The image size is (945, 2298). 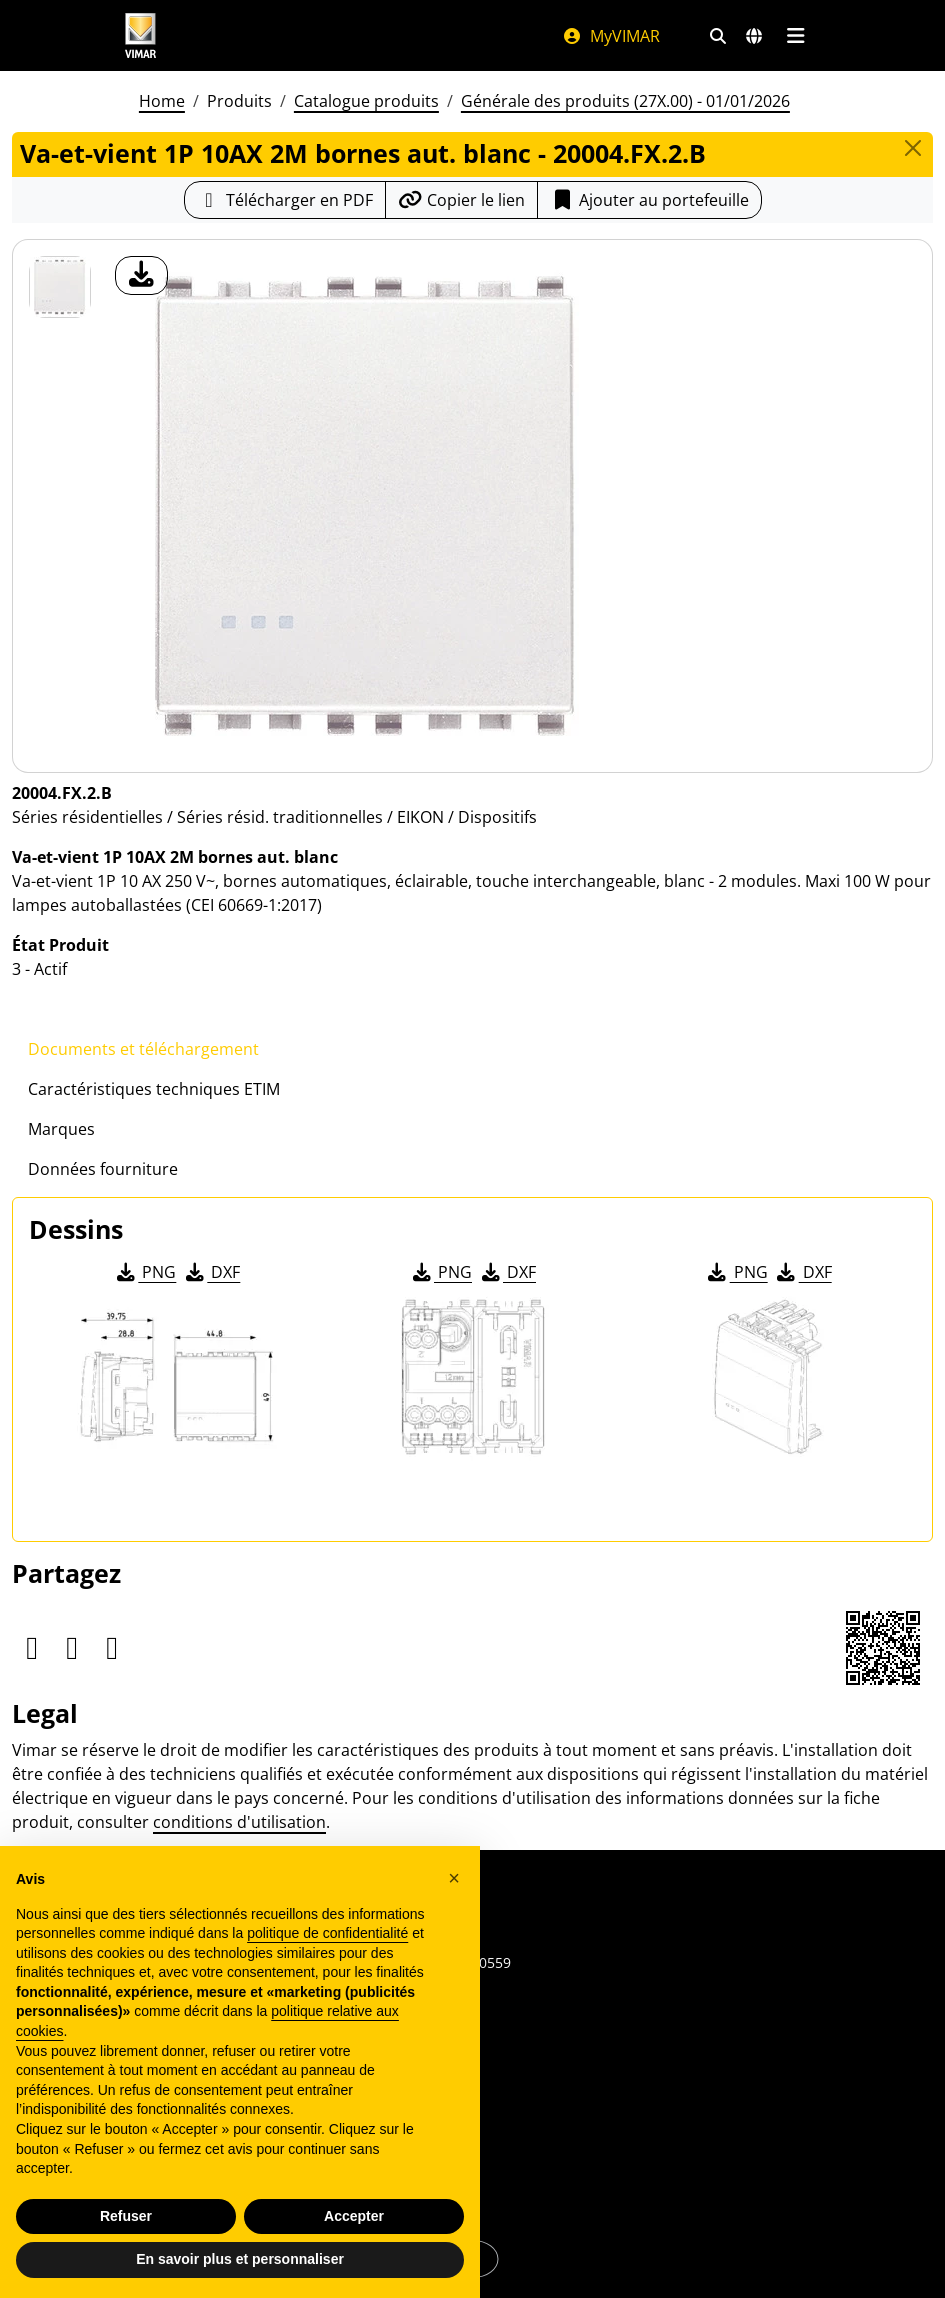 What do you see at coordinates (754, 36) in the screenshot?
I see `[Marchés et pays de sélection]` at bounding box center [754, 36].